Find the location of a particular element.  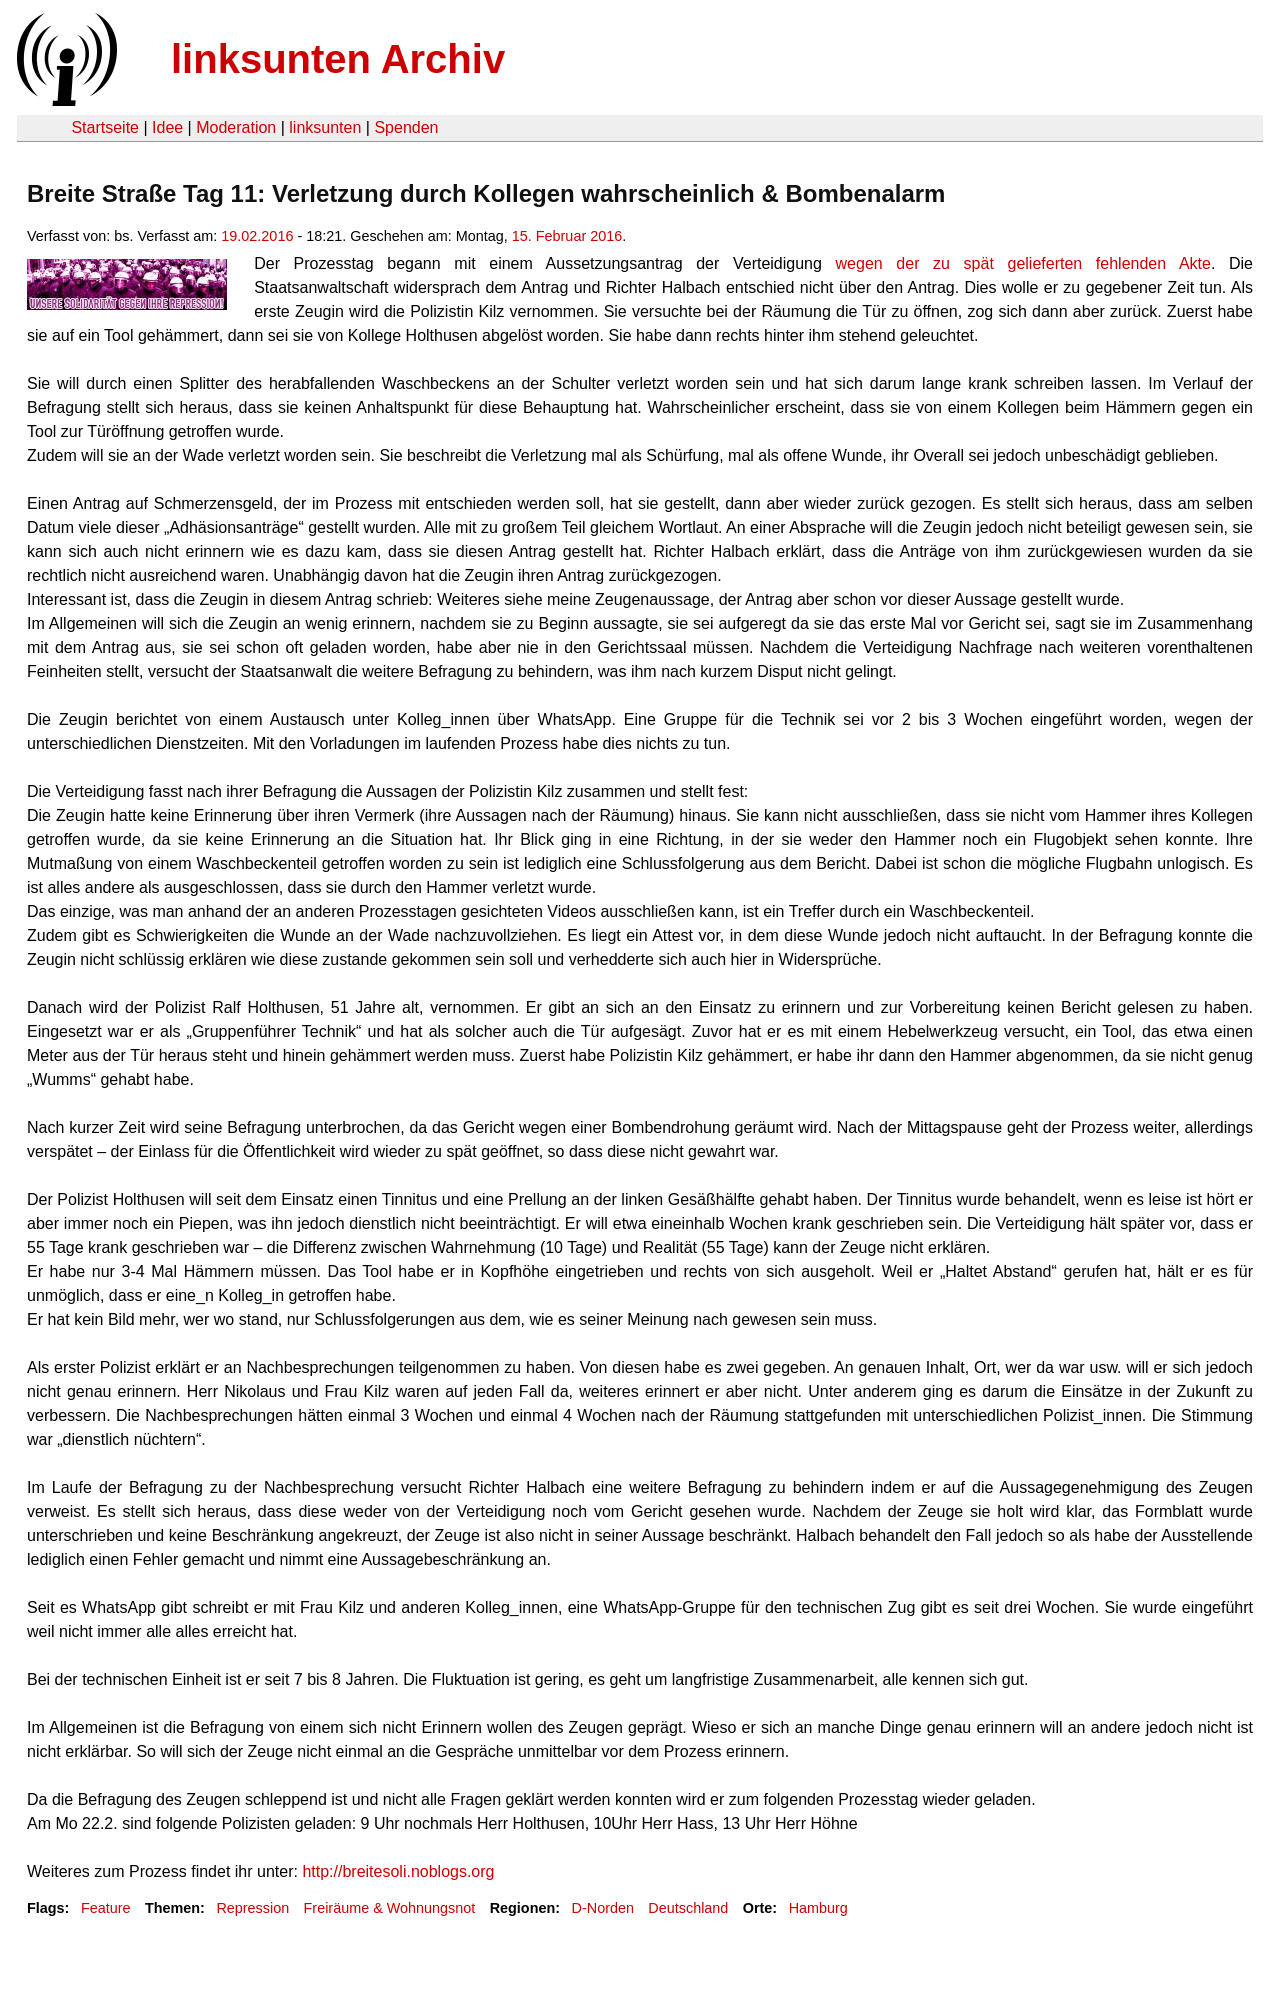

Deutschland is located at coordinates (688, 1908).